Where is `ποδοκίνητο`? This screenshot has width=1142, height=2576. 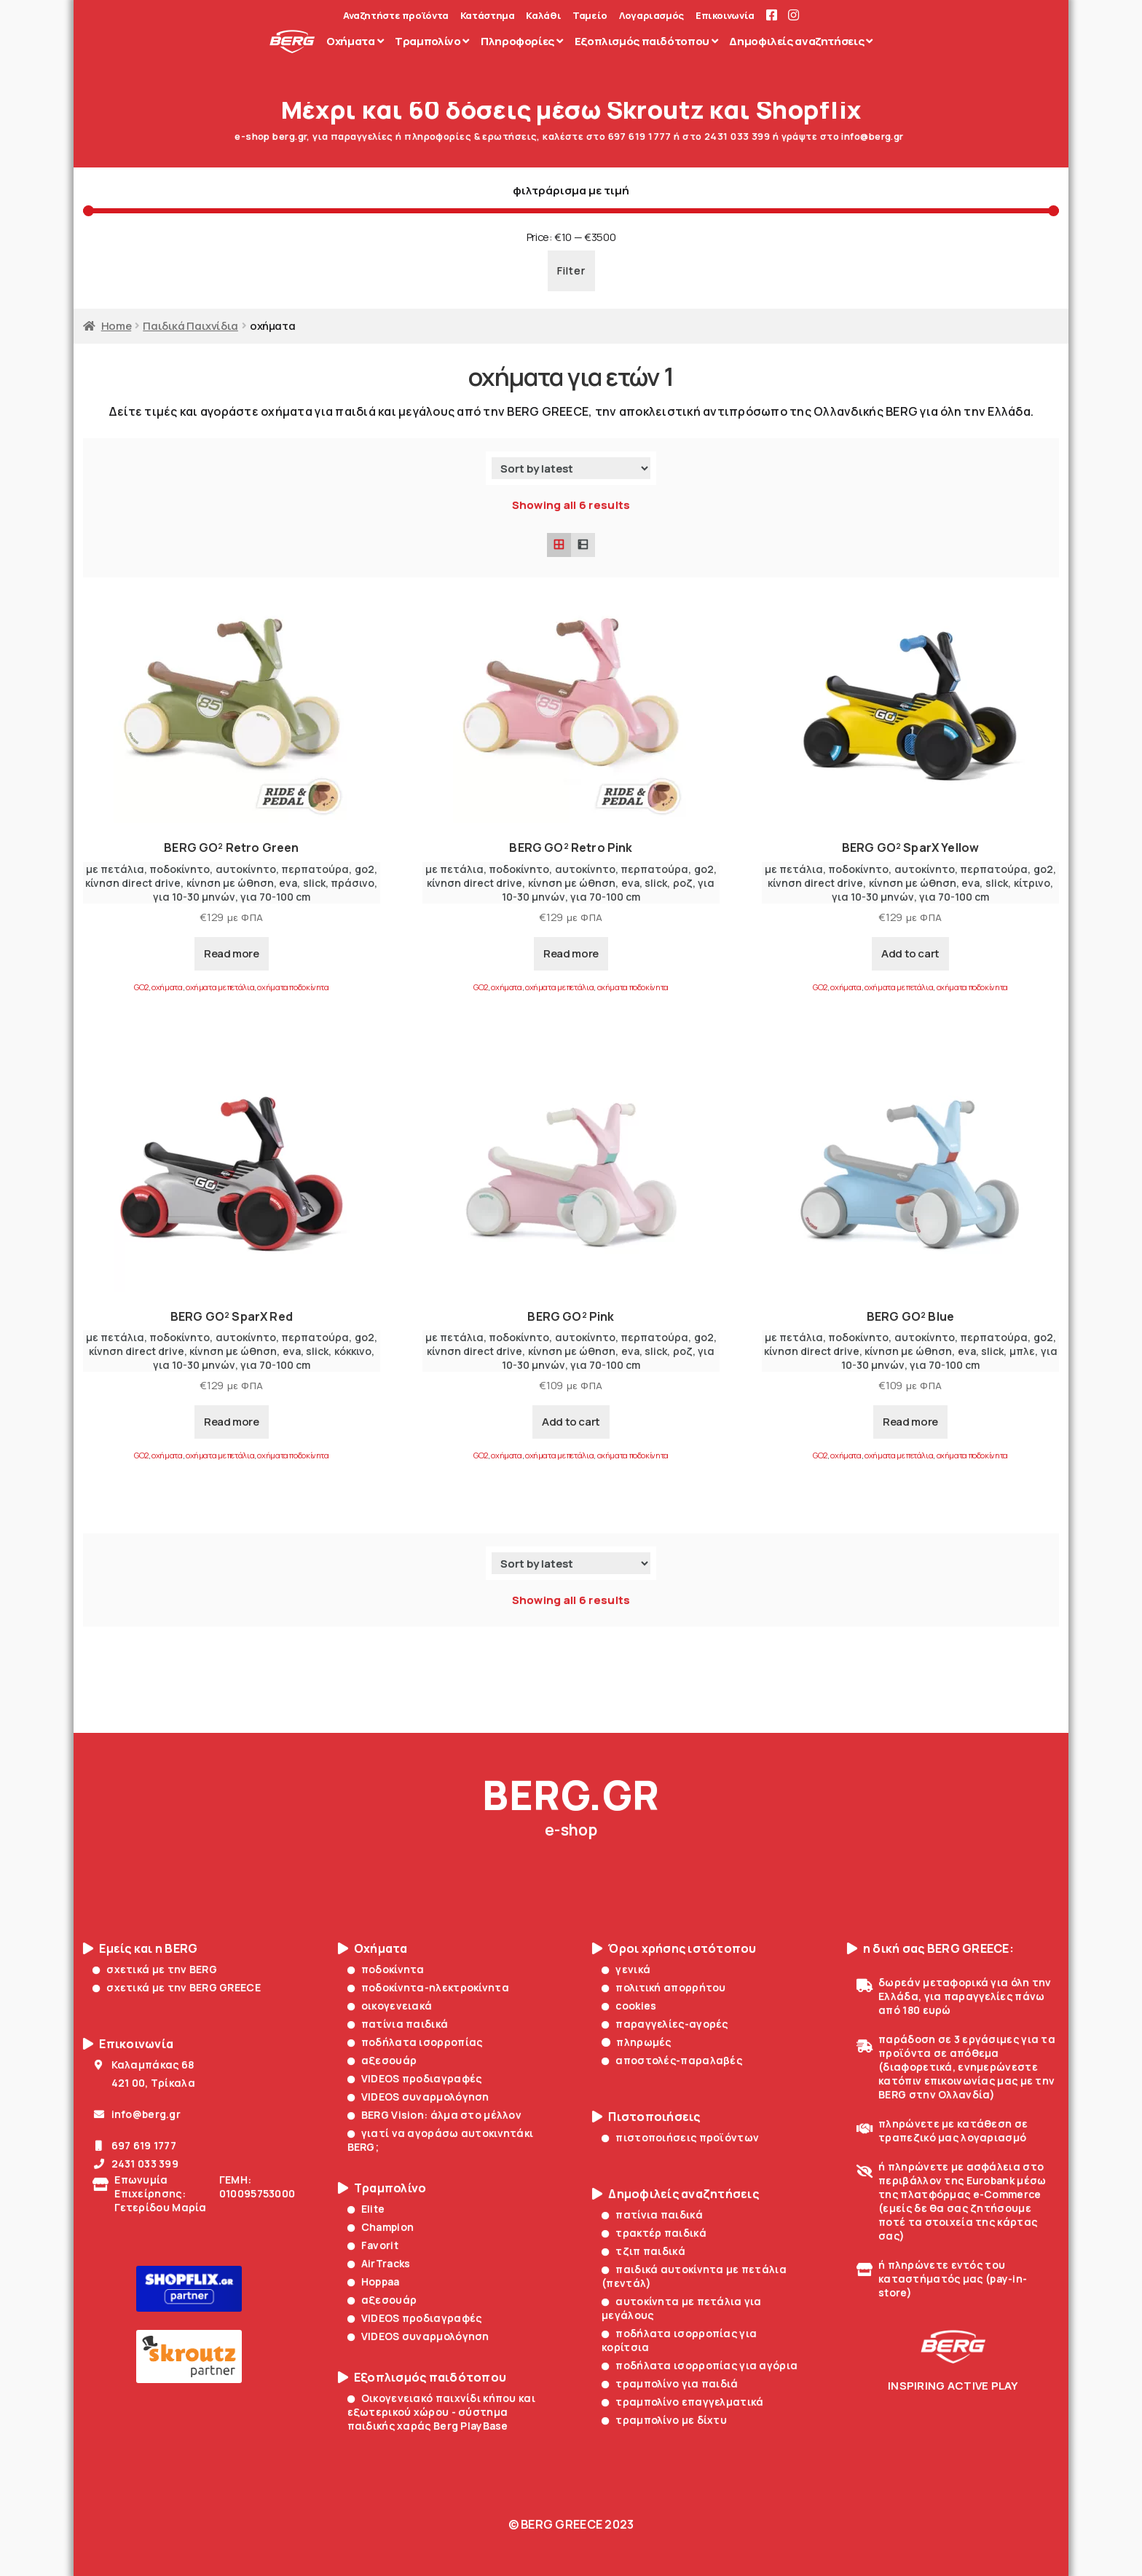 ποδοκίνητο is located at coordinates (179, 869).